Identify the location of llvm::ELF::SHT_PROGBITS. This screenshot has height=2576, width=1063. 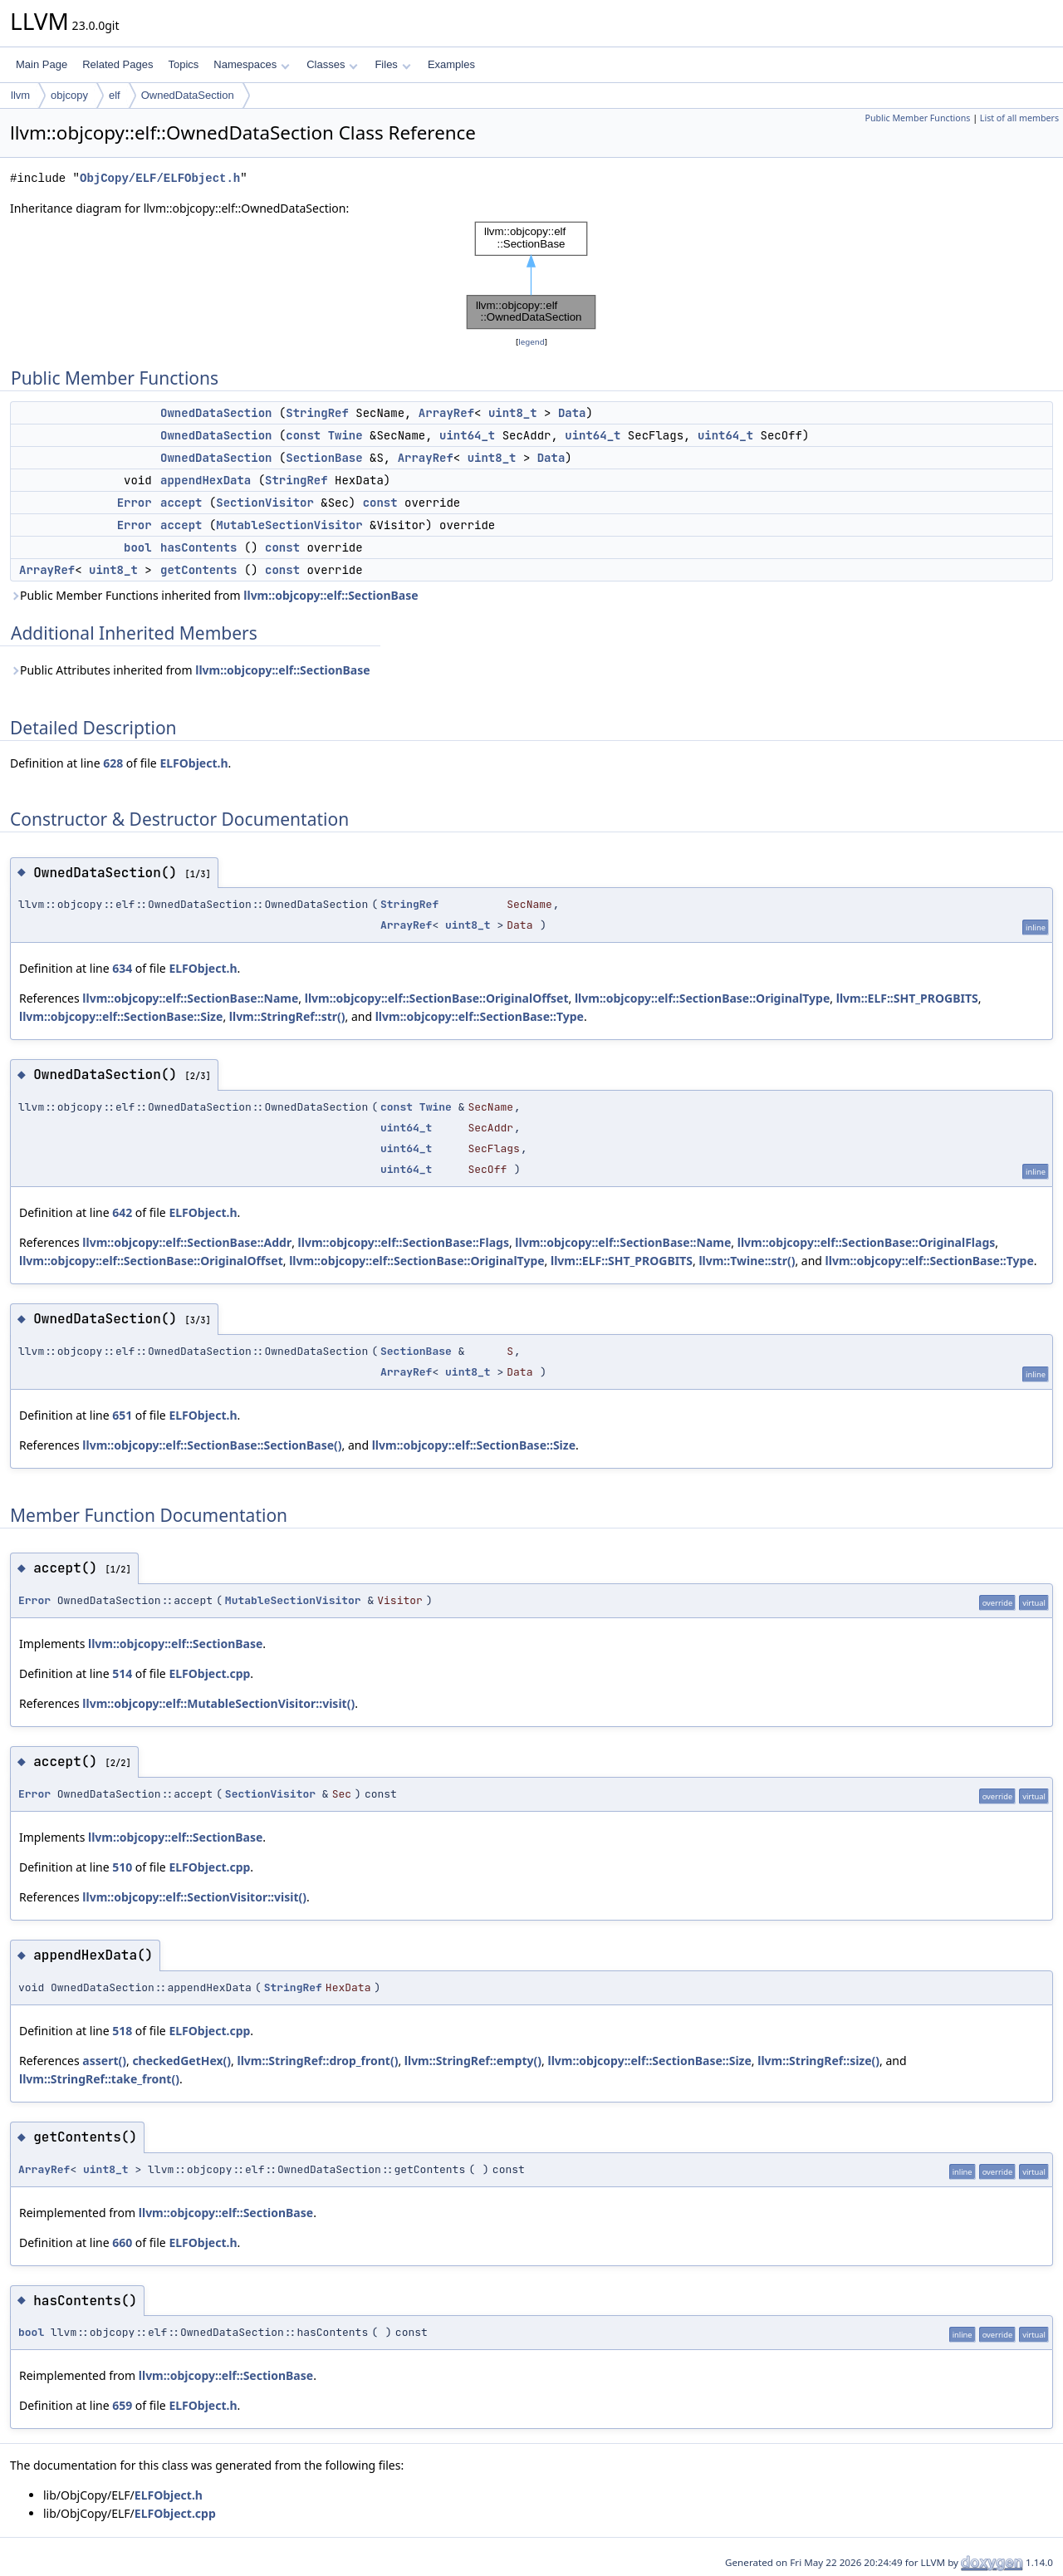
(907, 998).